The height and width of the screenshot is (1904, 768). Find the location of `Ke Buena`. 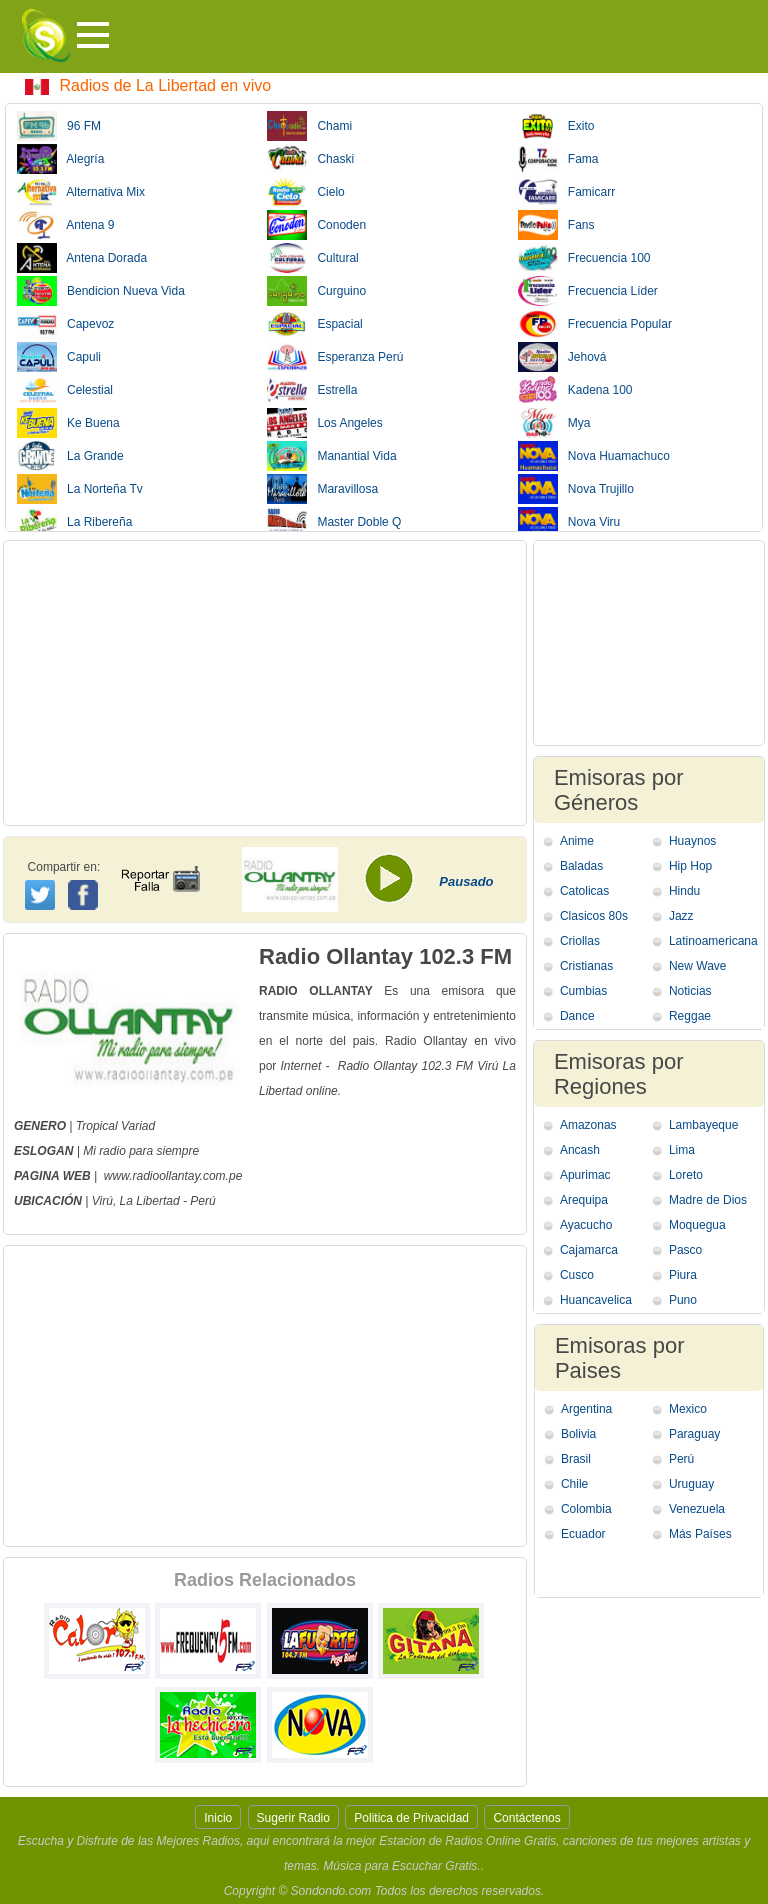

Ke Buena is located at coordinates (68, 423).